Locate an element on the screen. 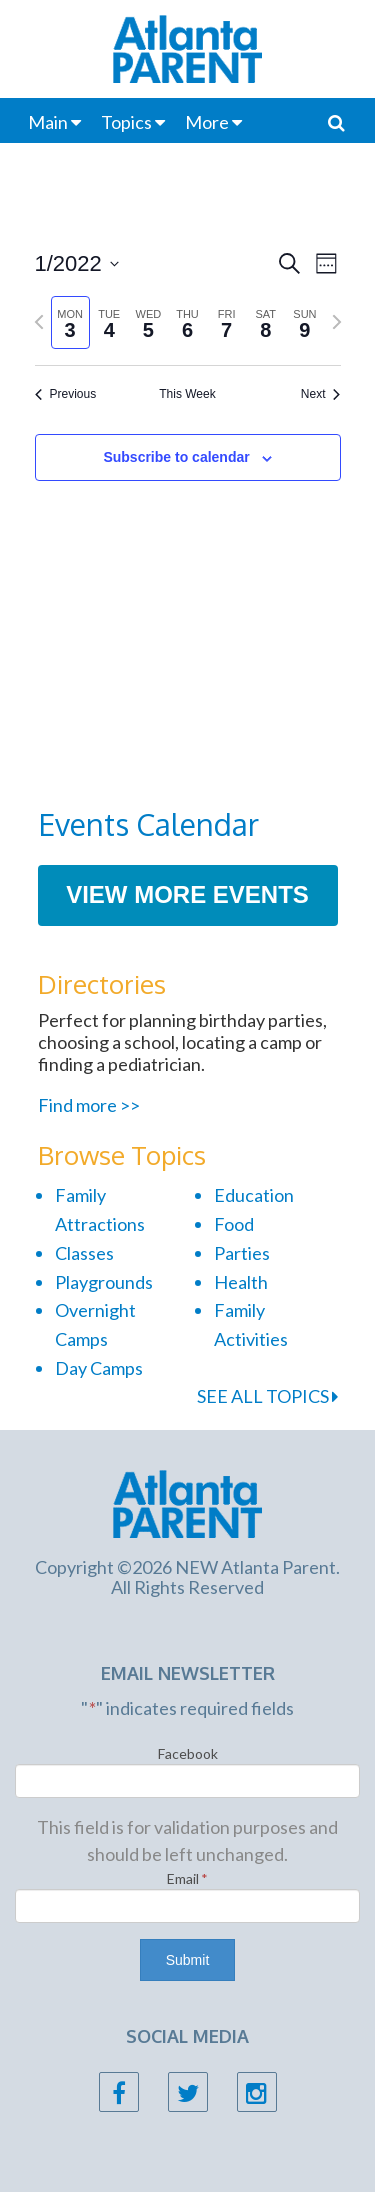 Image resolution: width=375 pixels, height=2192 pixels. Facebook is located at coordinates (188, 1753).